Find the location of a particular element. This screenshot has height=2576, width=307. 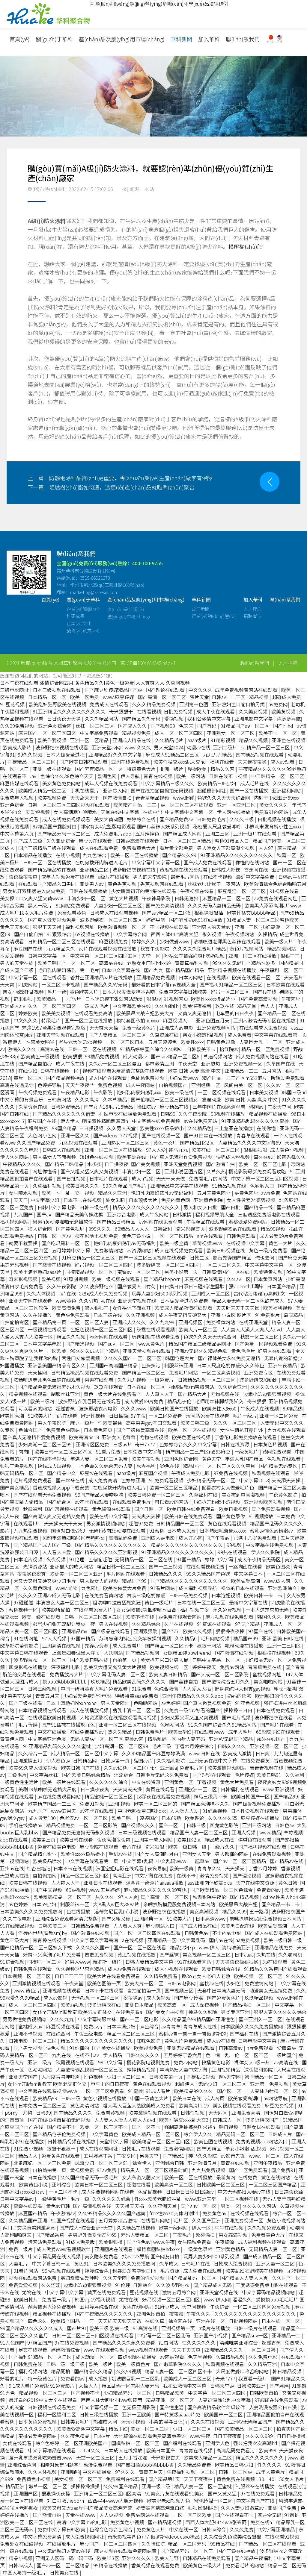

成人做爰100 is located at coordinates (42, 1818).